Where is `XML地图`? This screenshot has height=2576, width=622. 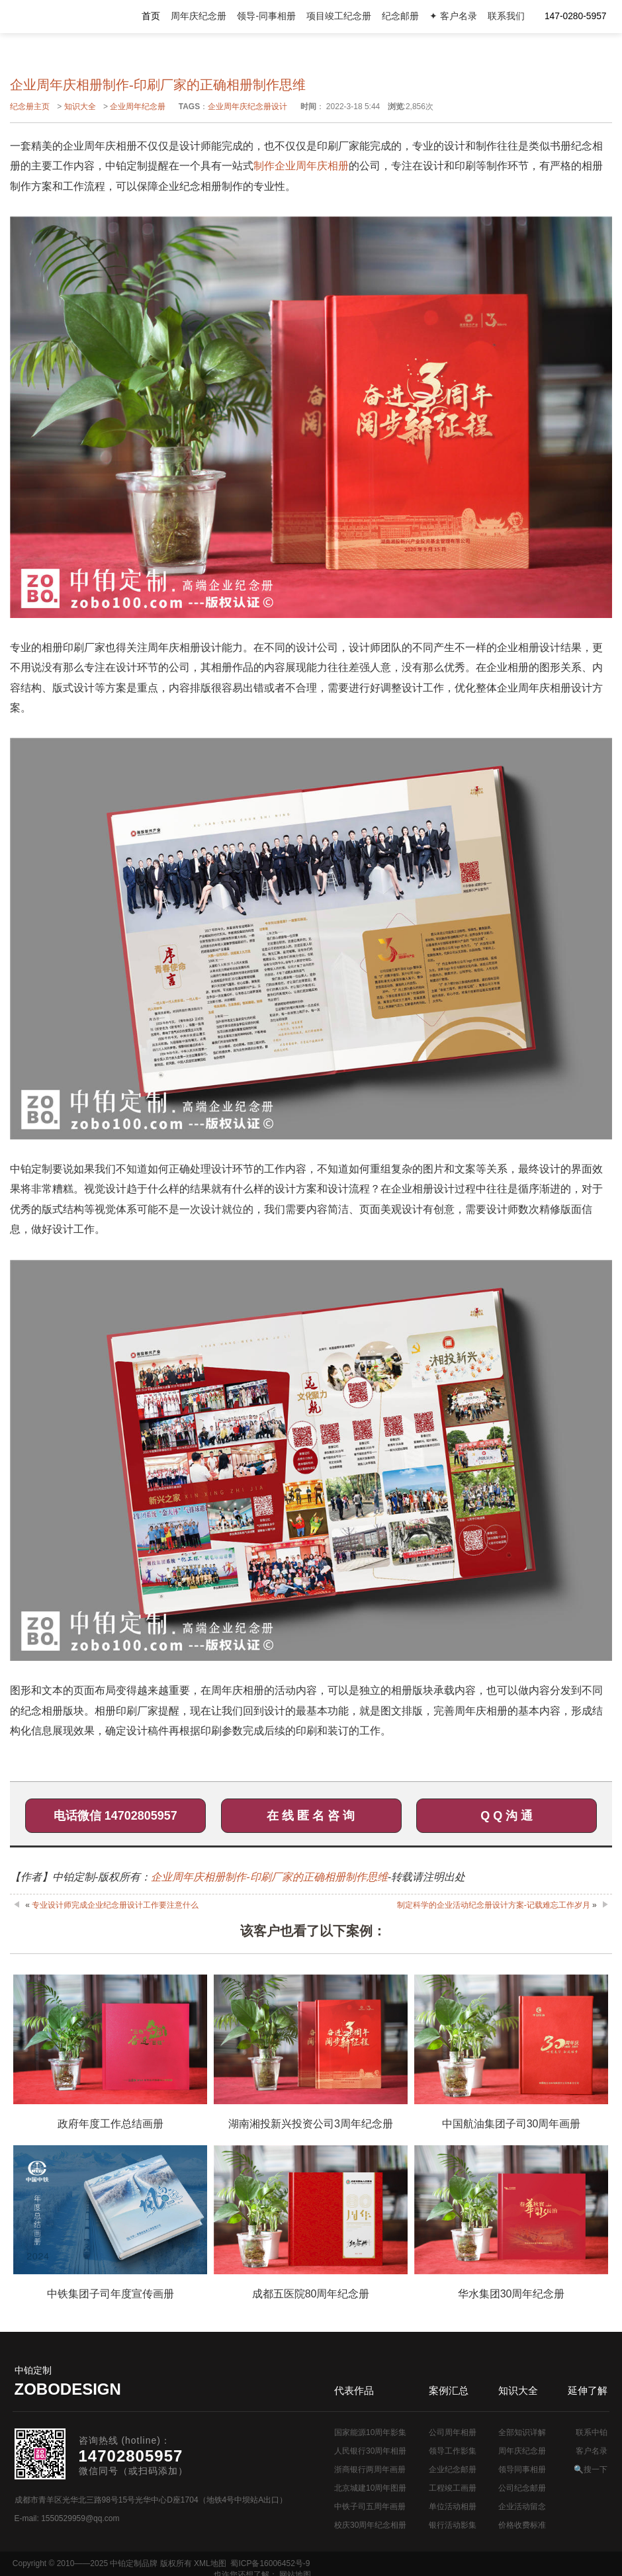 XML地图 is located at coordinates (210, 2563).